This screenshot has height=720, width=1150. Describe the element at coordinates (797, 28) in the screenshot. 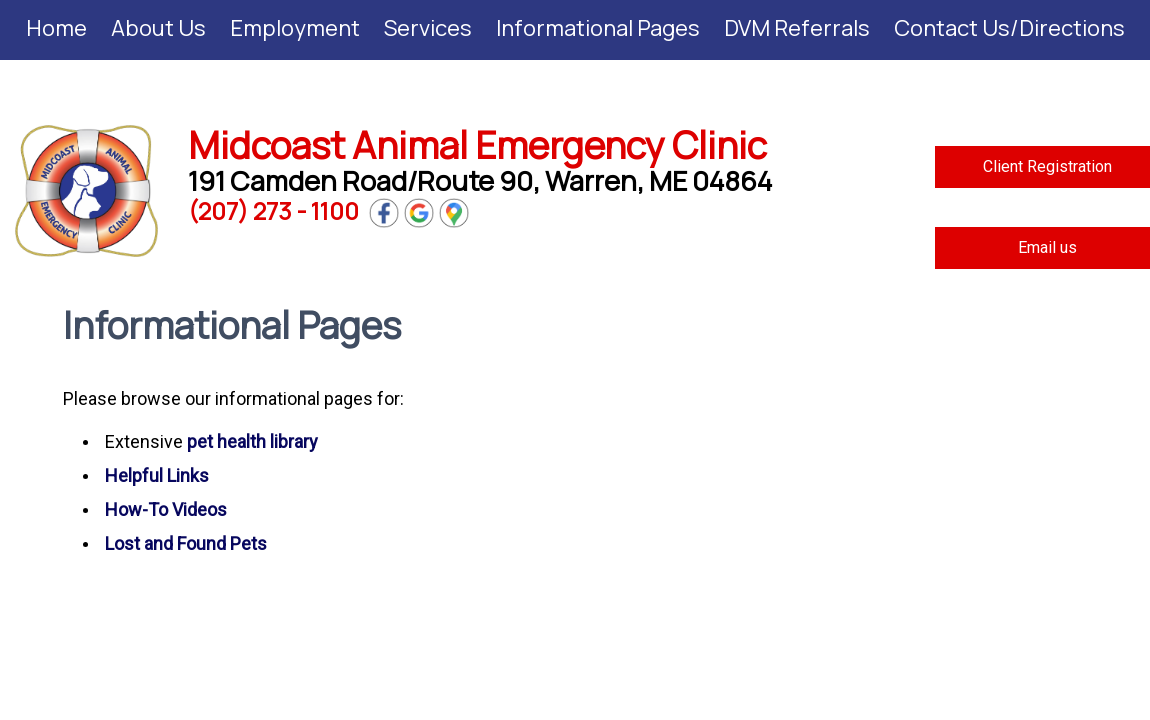

I see `DVM Referrals` at that location.